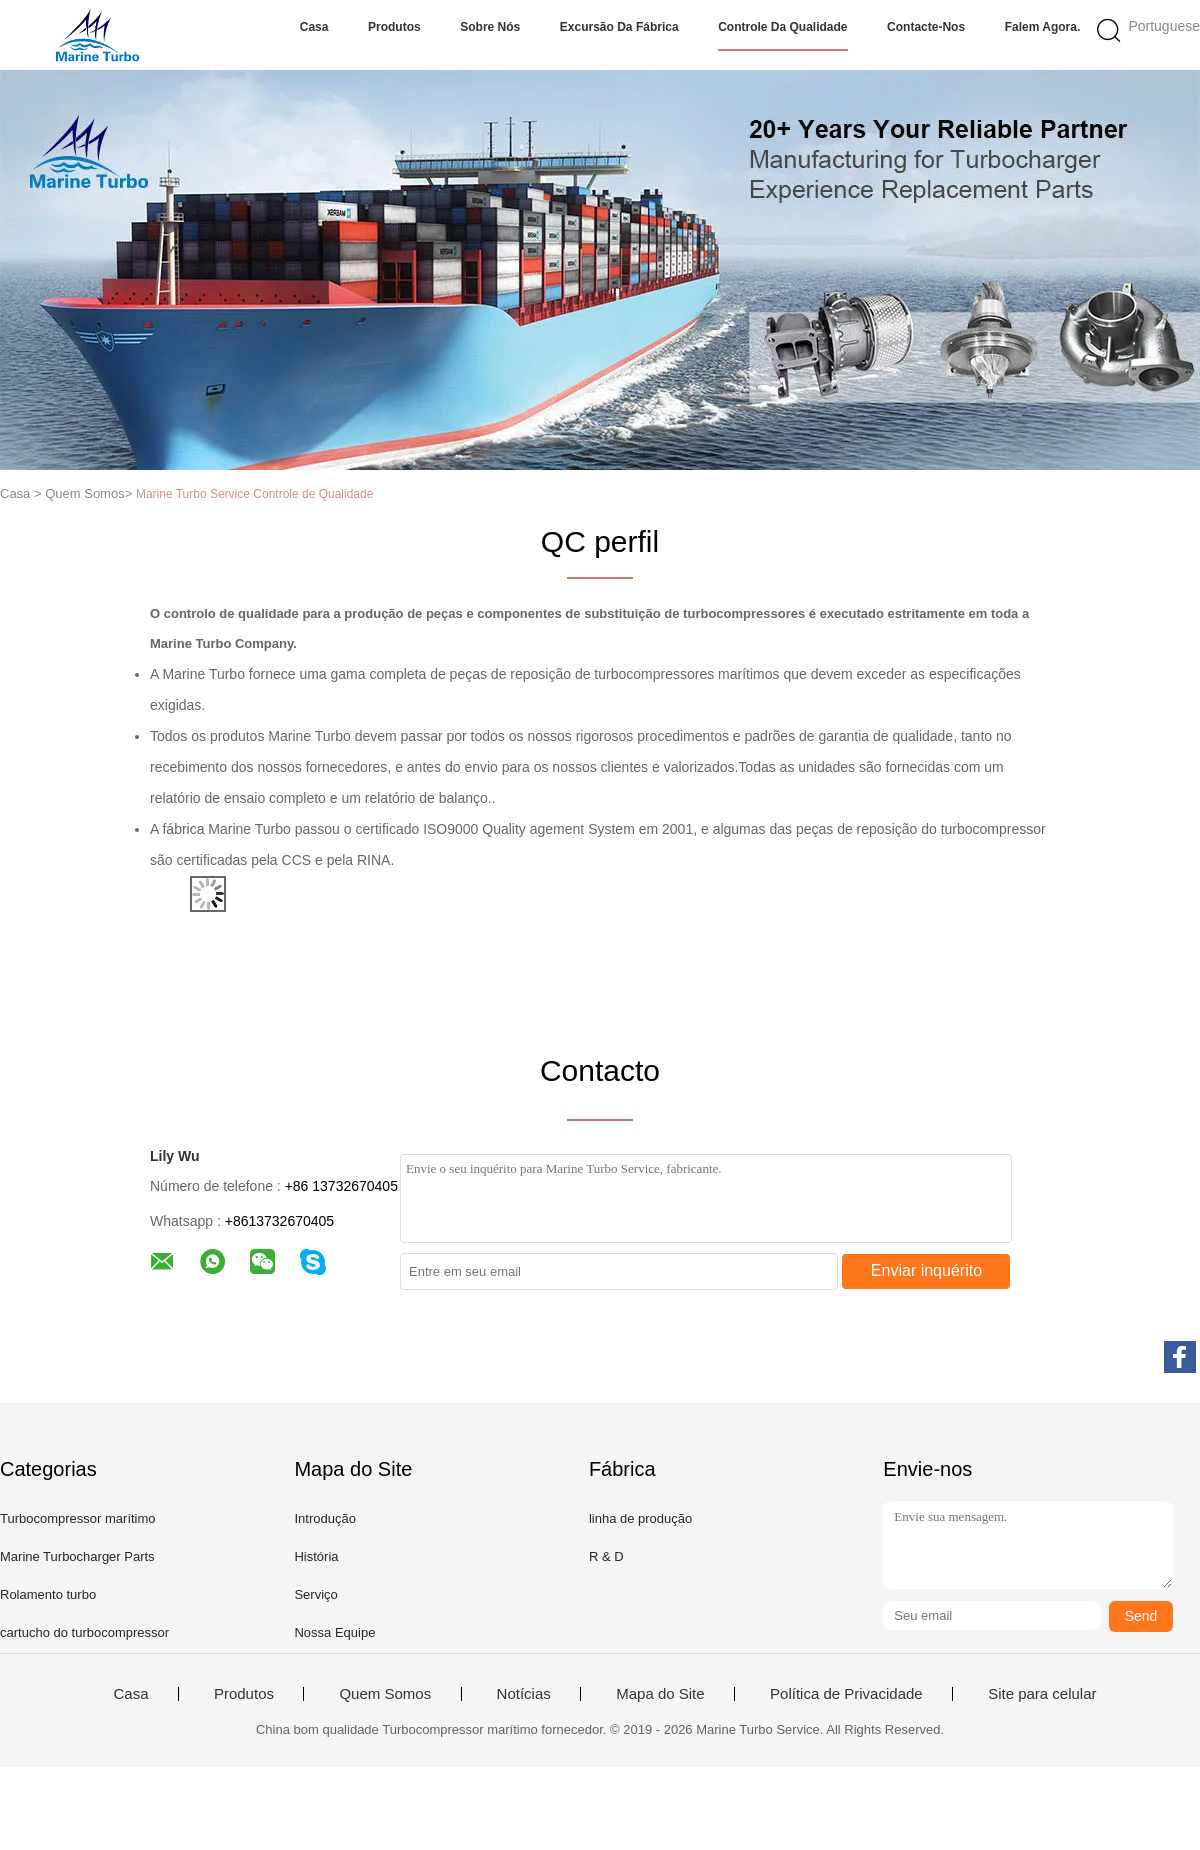  Describe the element at coordinates (315, 1594) in the screenshot. I see `Serviço` at that location.